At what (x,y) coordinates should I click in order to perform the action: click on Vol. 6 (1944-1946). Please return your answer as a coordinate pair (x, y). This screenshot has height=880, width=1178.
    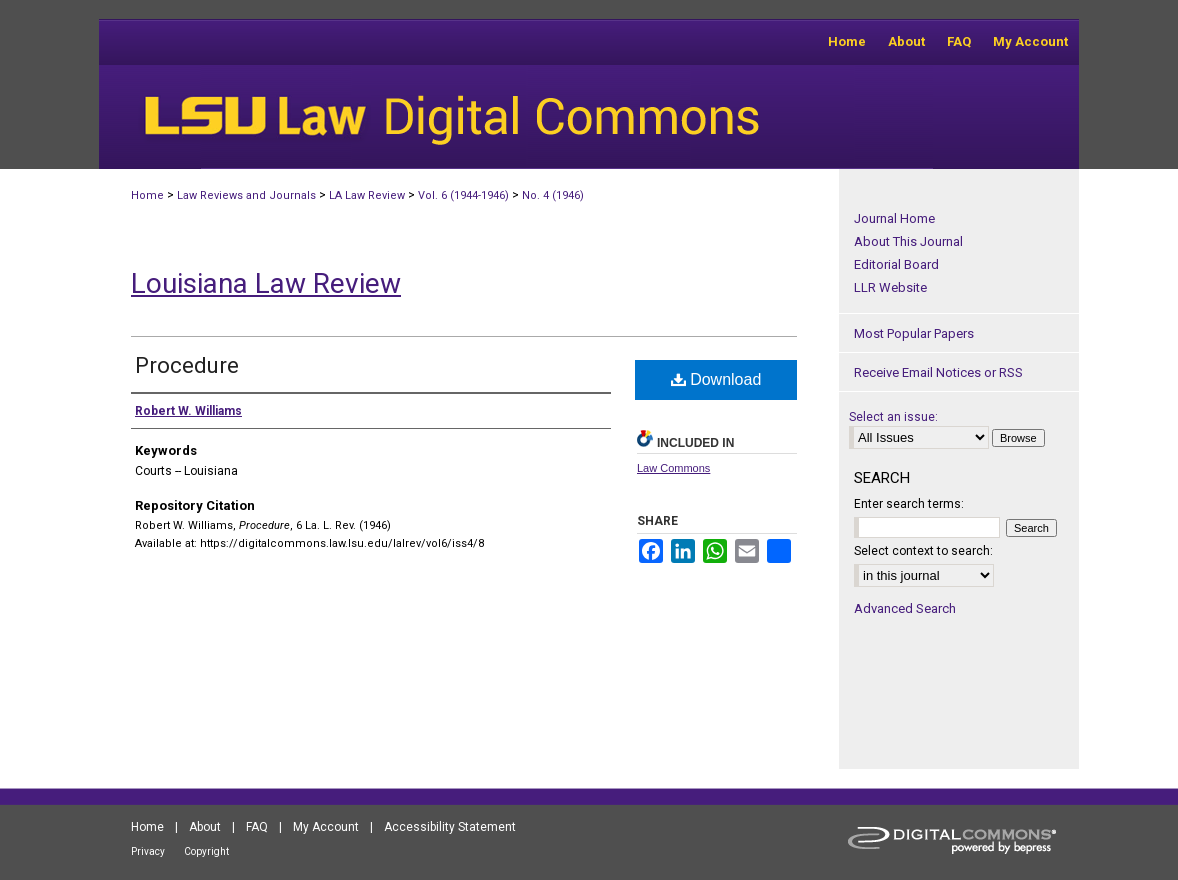
    Looking at the image, I should click on (463, 195).